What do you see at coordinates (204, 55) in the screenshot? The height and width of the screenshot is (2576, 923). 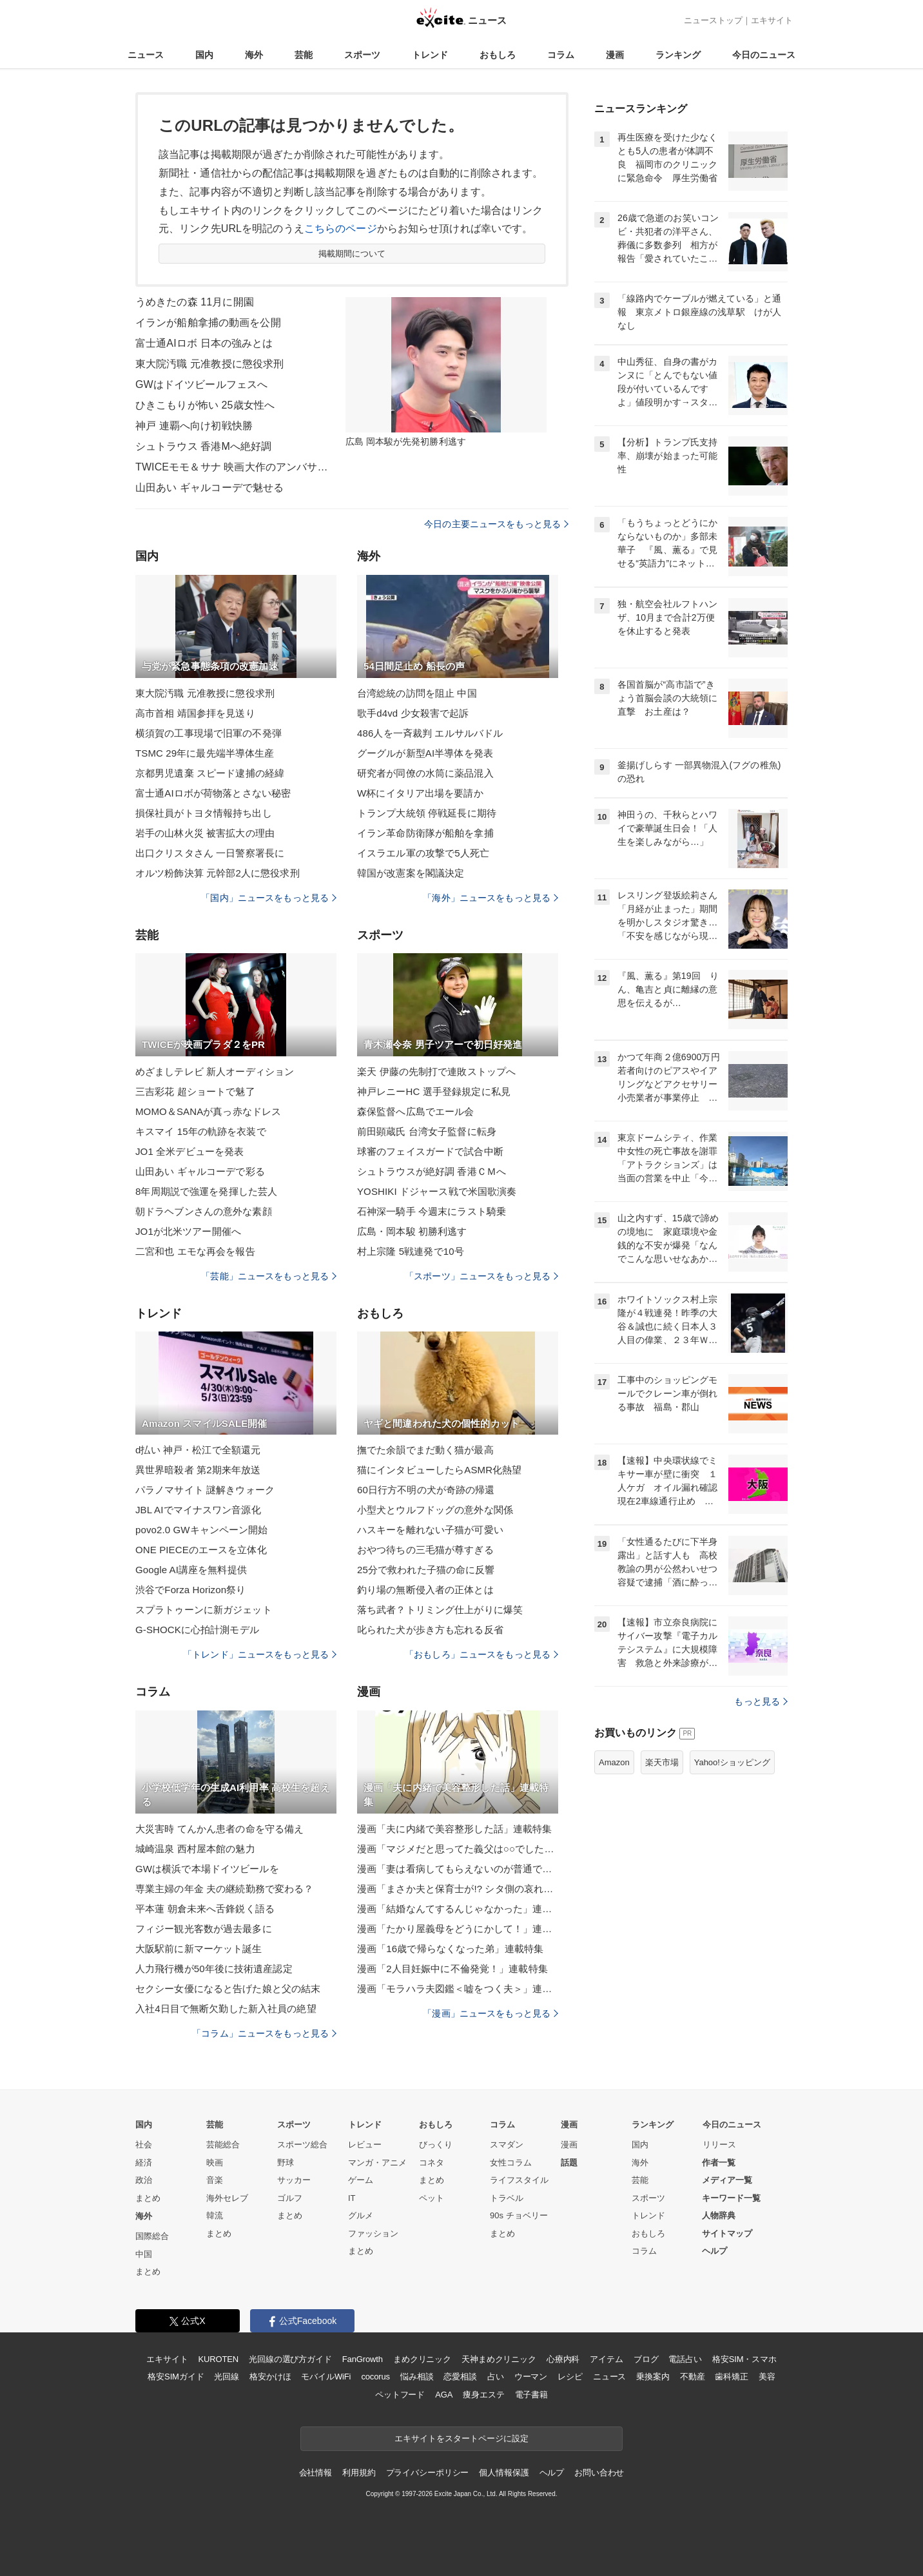 I see `国内` at bounding box center [204, 55].